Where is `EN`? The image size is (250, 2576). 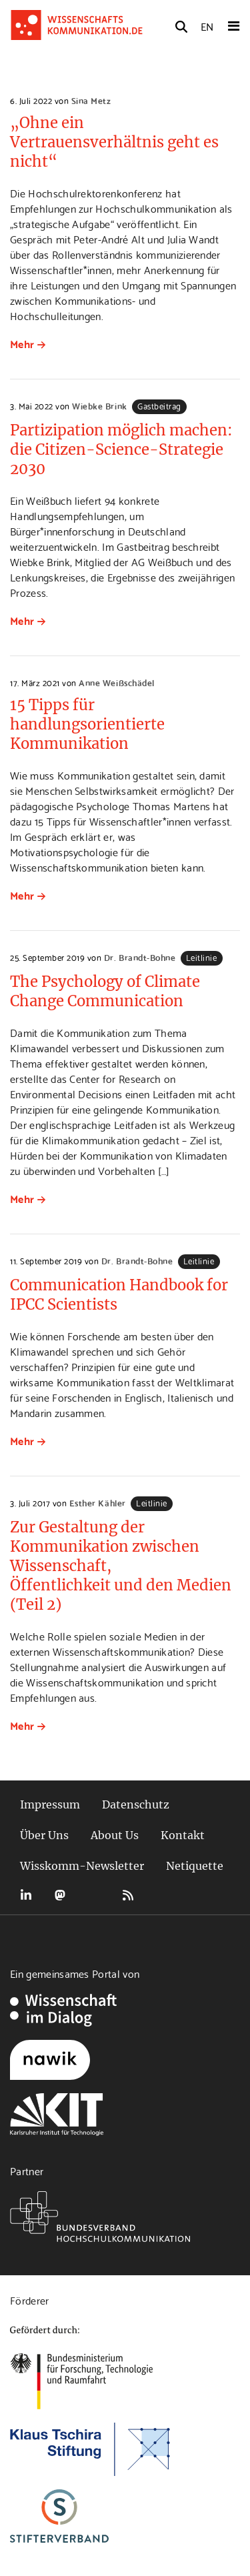
EN is located at coordinates (207, 26).